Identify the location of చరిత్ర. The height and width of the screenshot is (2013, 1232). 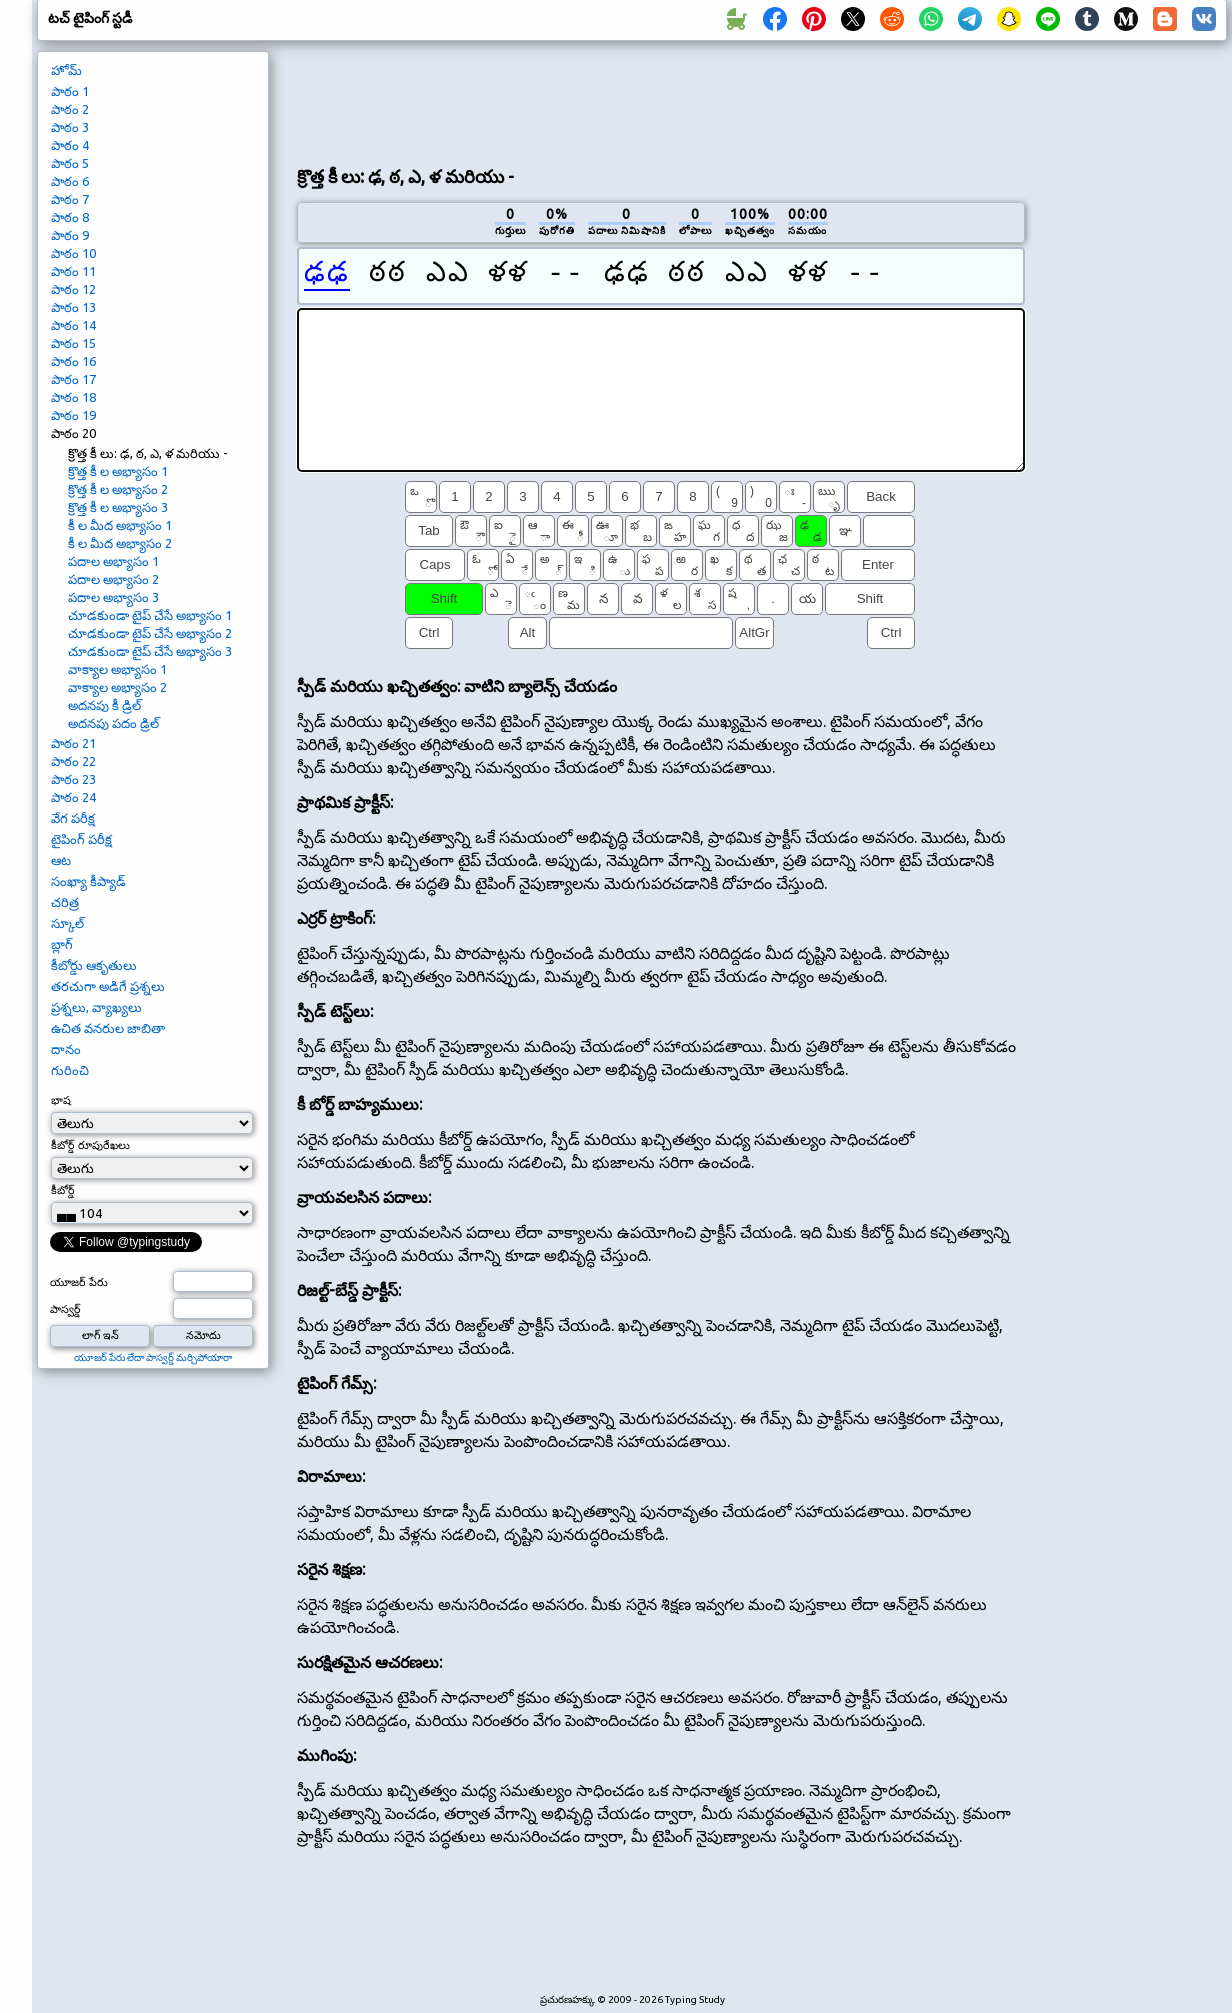
(65, 902).